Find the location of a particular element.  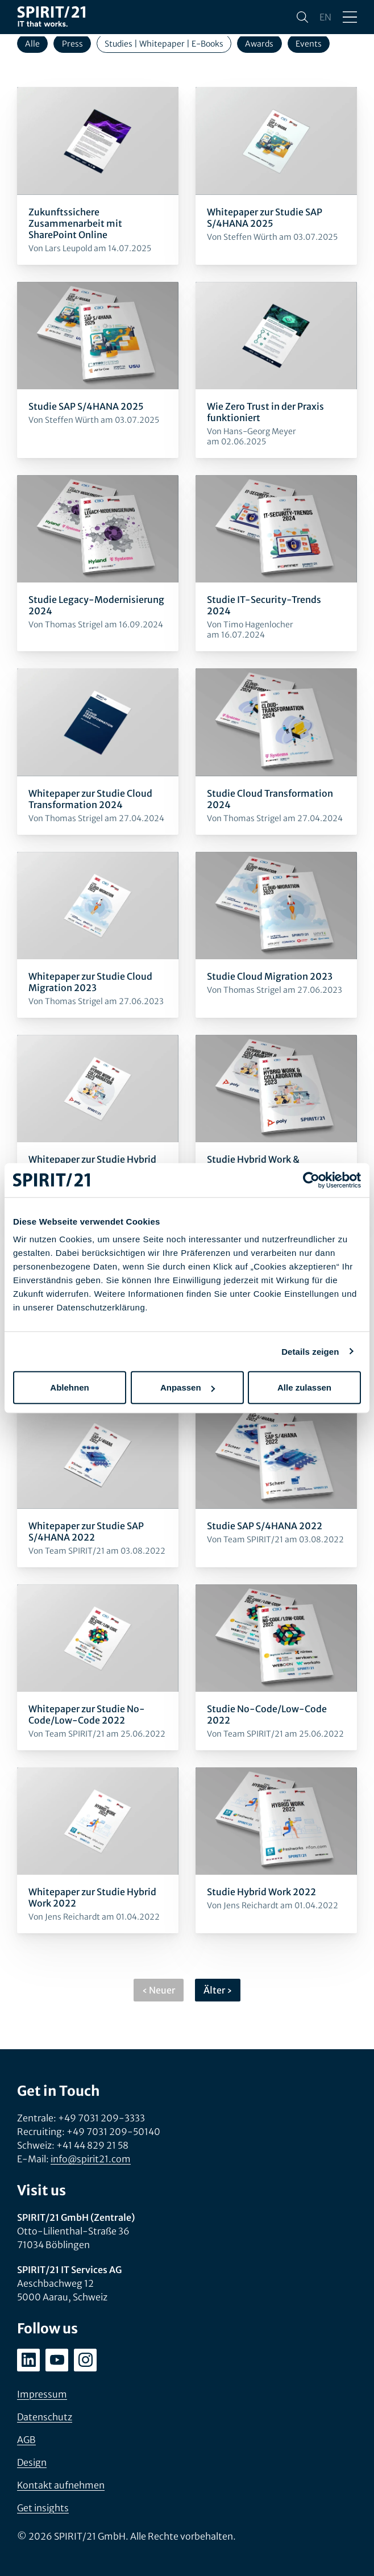

Kontakt aufnehmen is located at coordinates (61, 2485).